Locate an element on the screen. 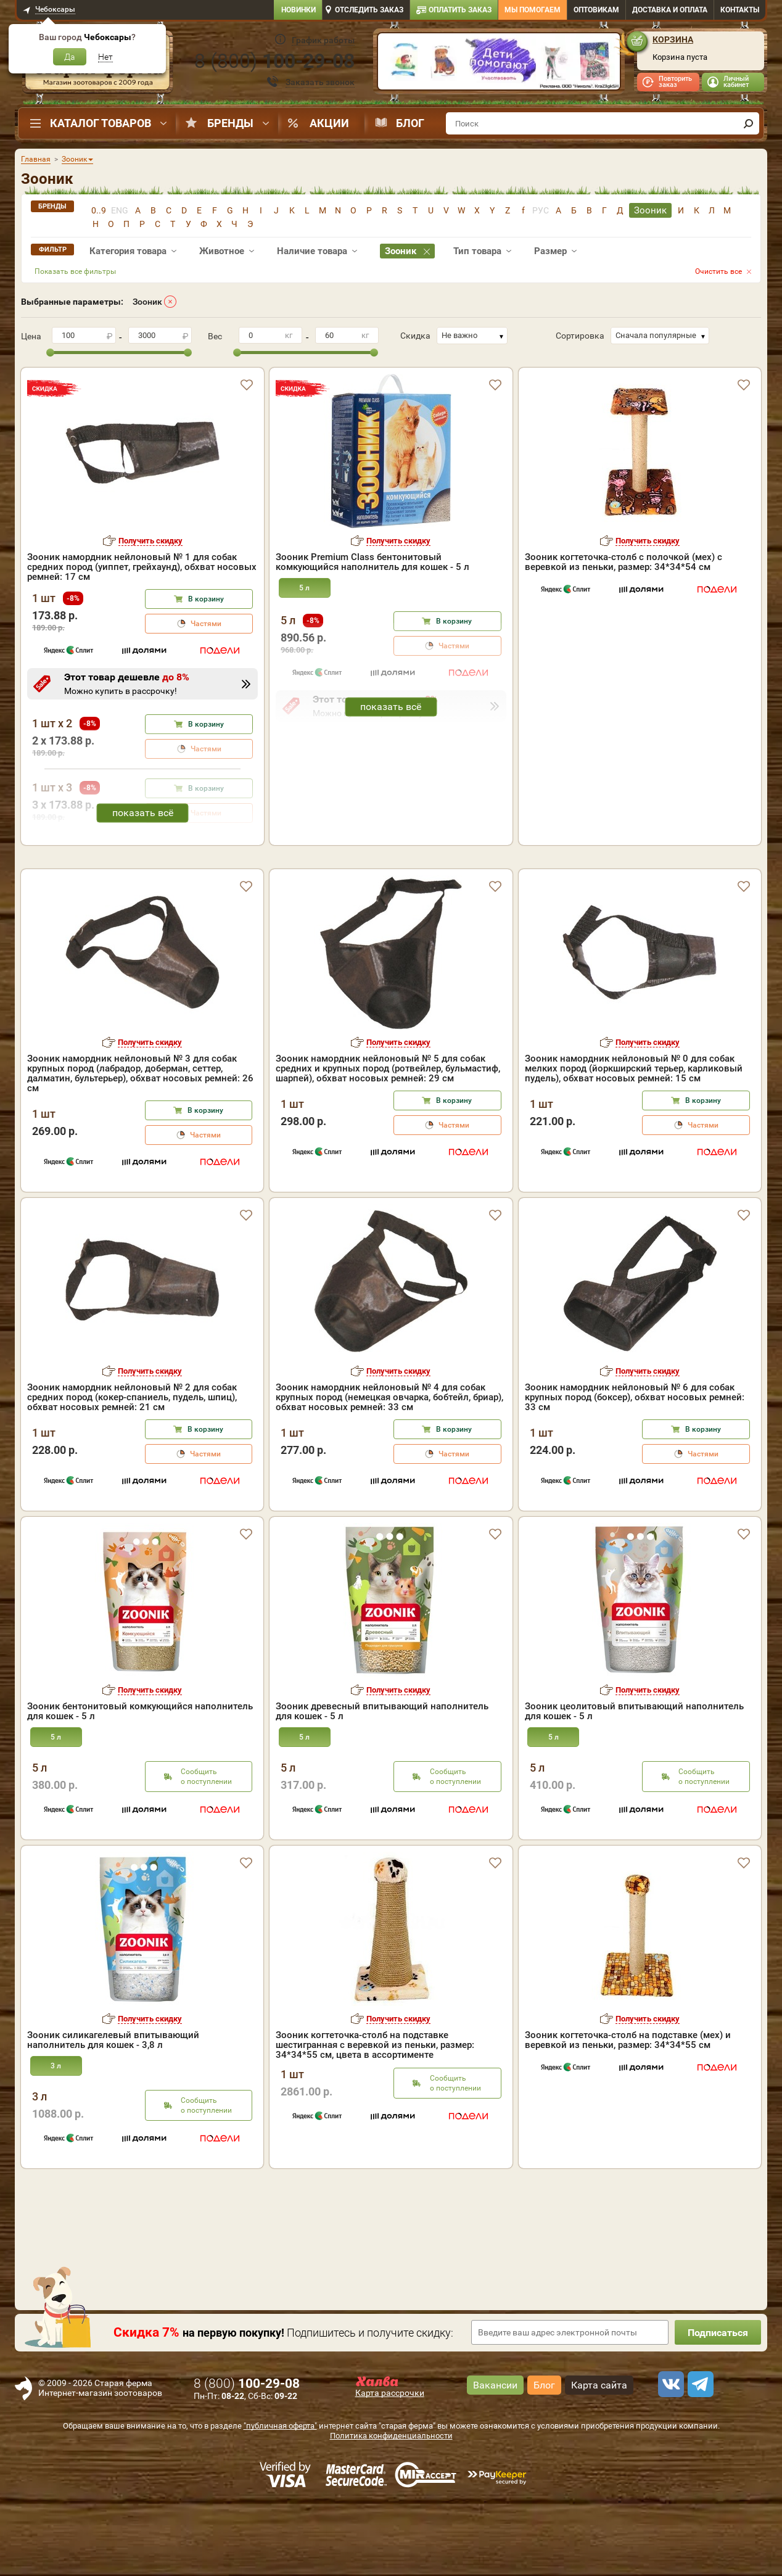 The width and height of the screenshot is (782, 2576). Каталог товаров is located at coordinates (100, 123).